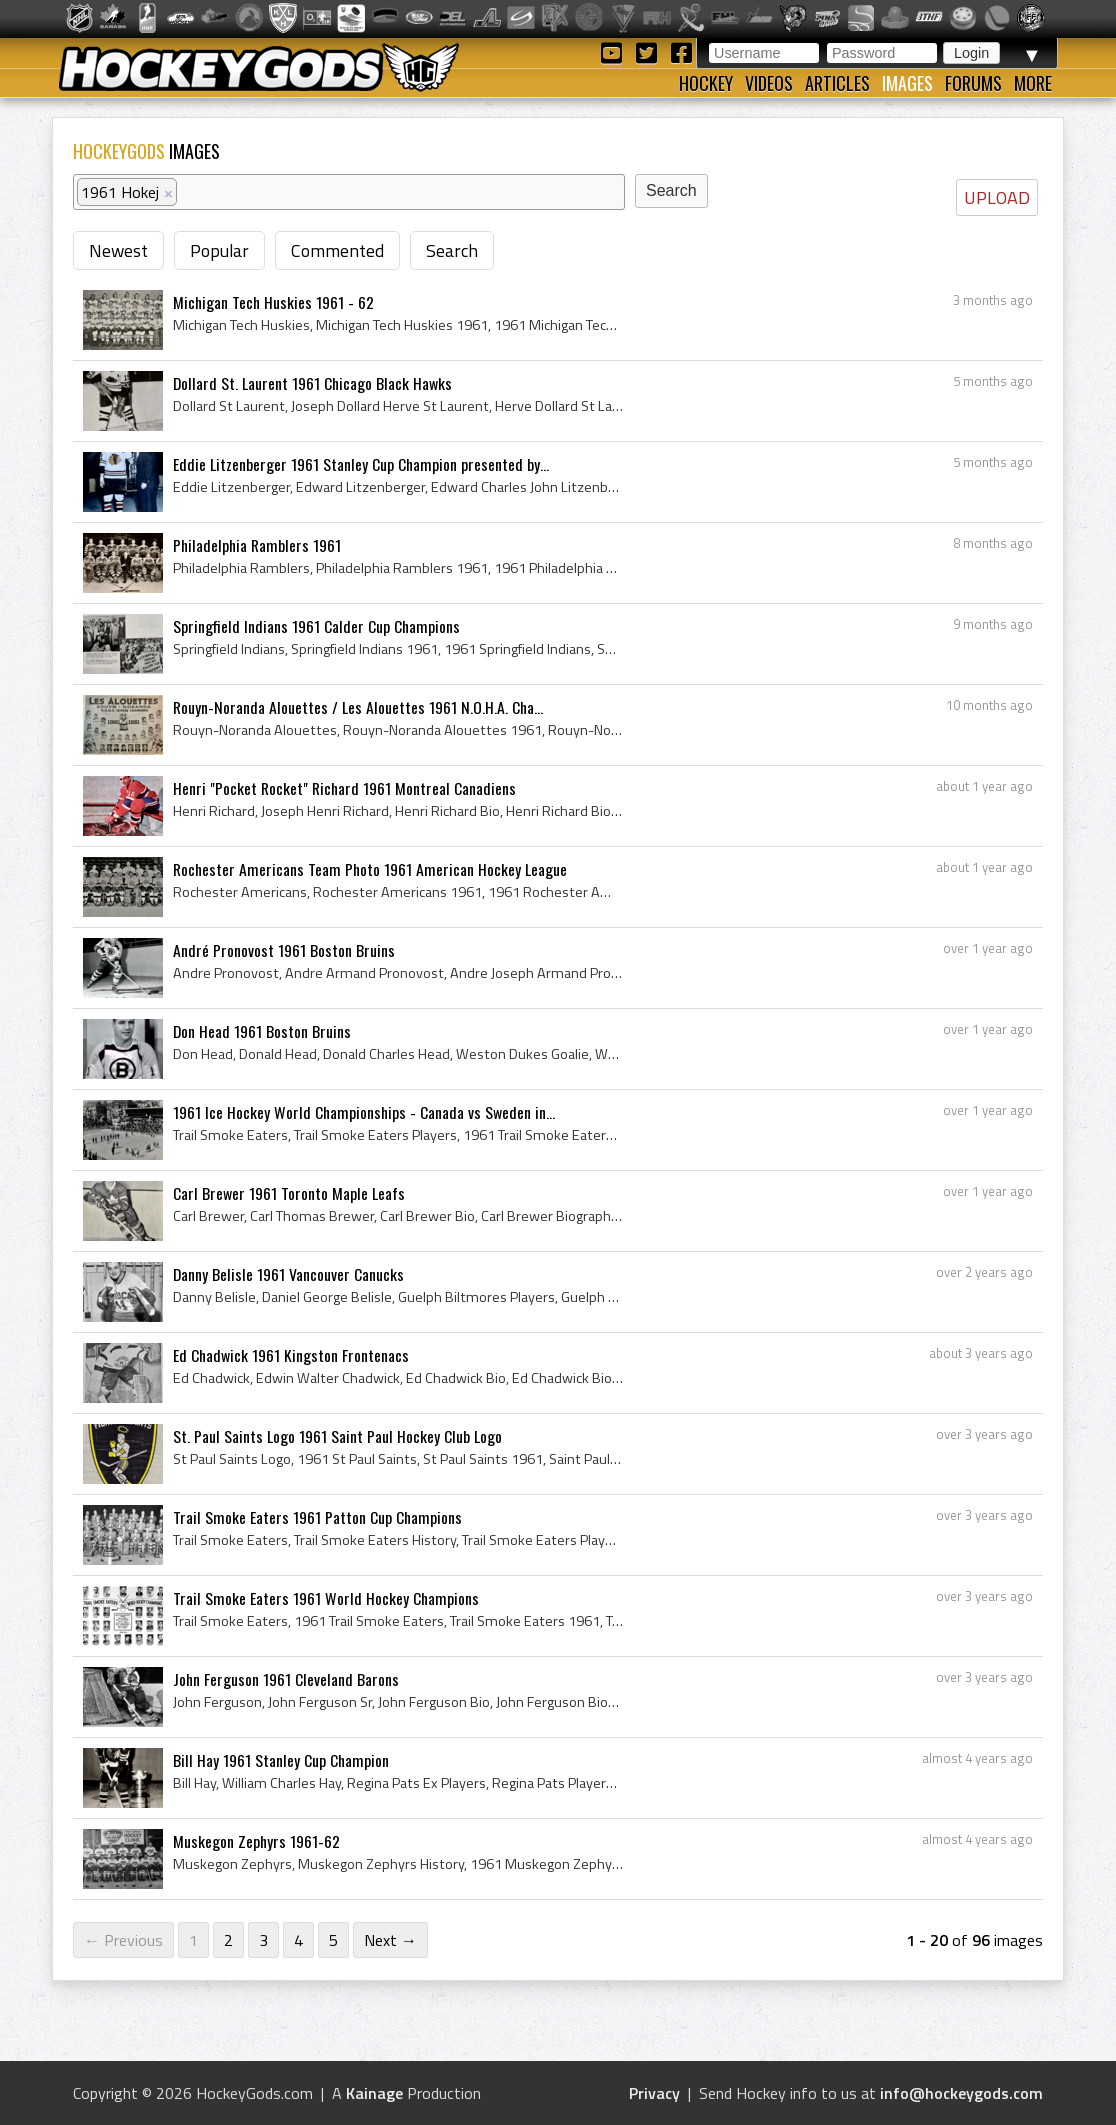  Describe the element at coordinates (344, 788) in the screenshot. I see `Henri "Pocket Rocket" Richard 1961 Montreal Canadiens` at that location.